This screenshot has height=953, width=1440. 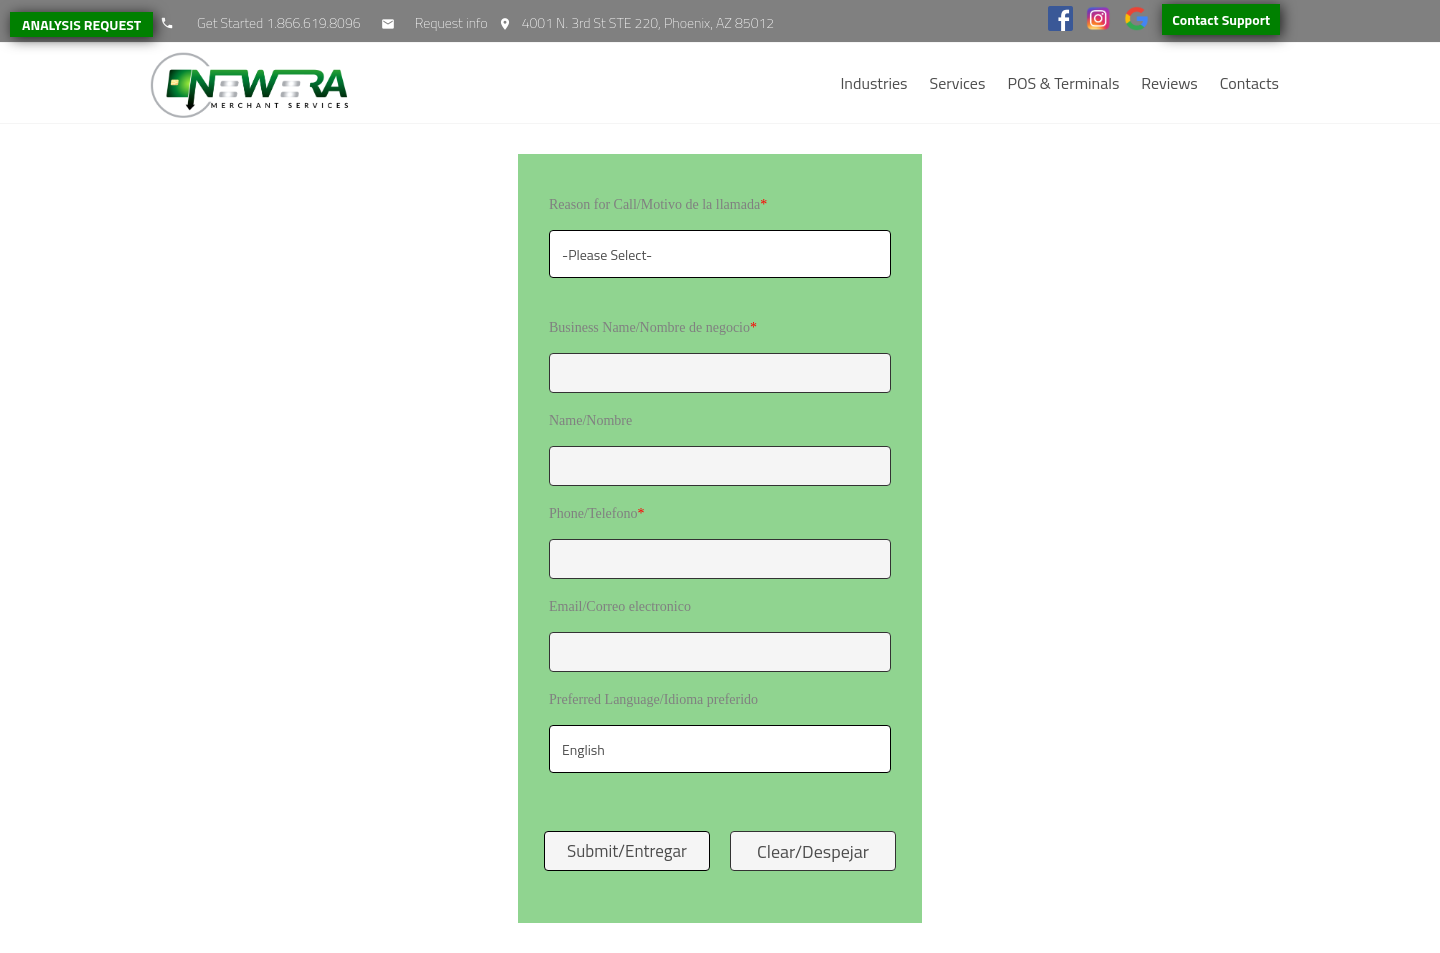 I want to click on Business Name/Nombre de negocio, so click(x=653, y=327).